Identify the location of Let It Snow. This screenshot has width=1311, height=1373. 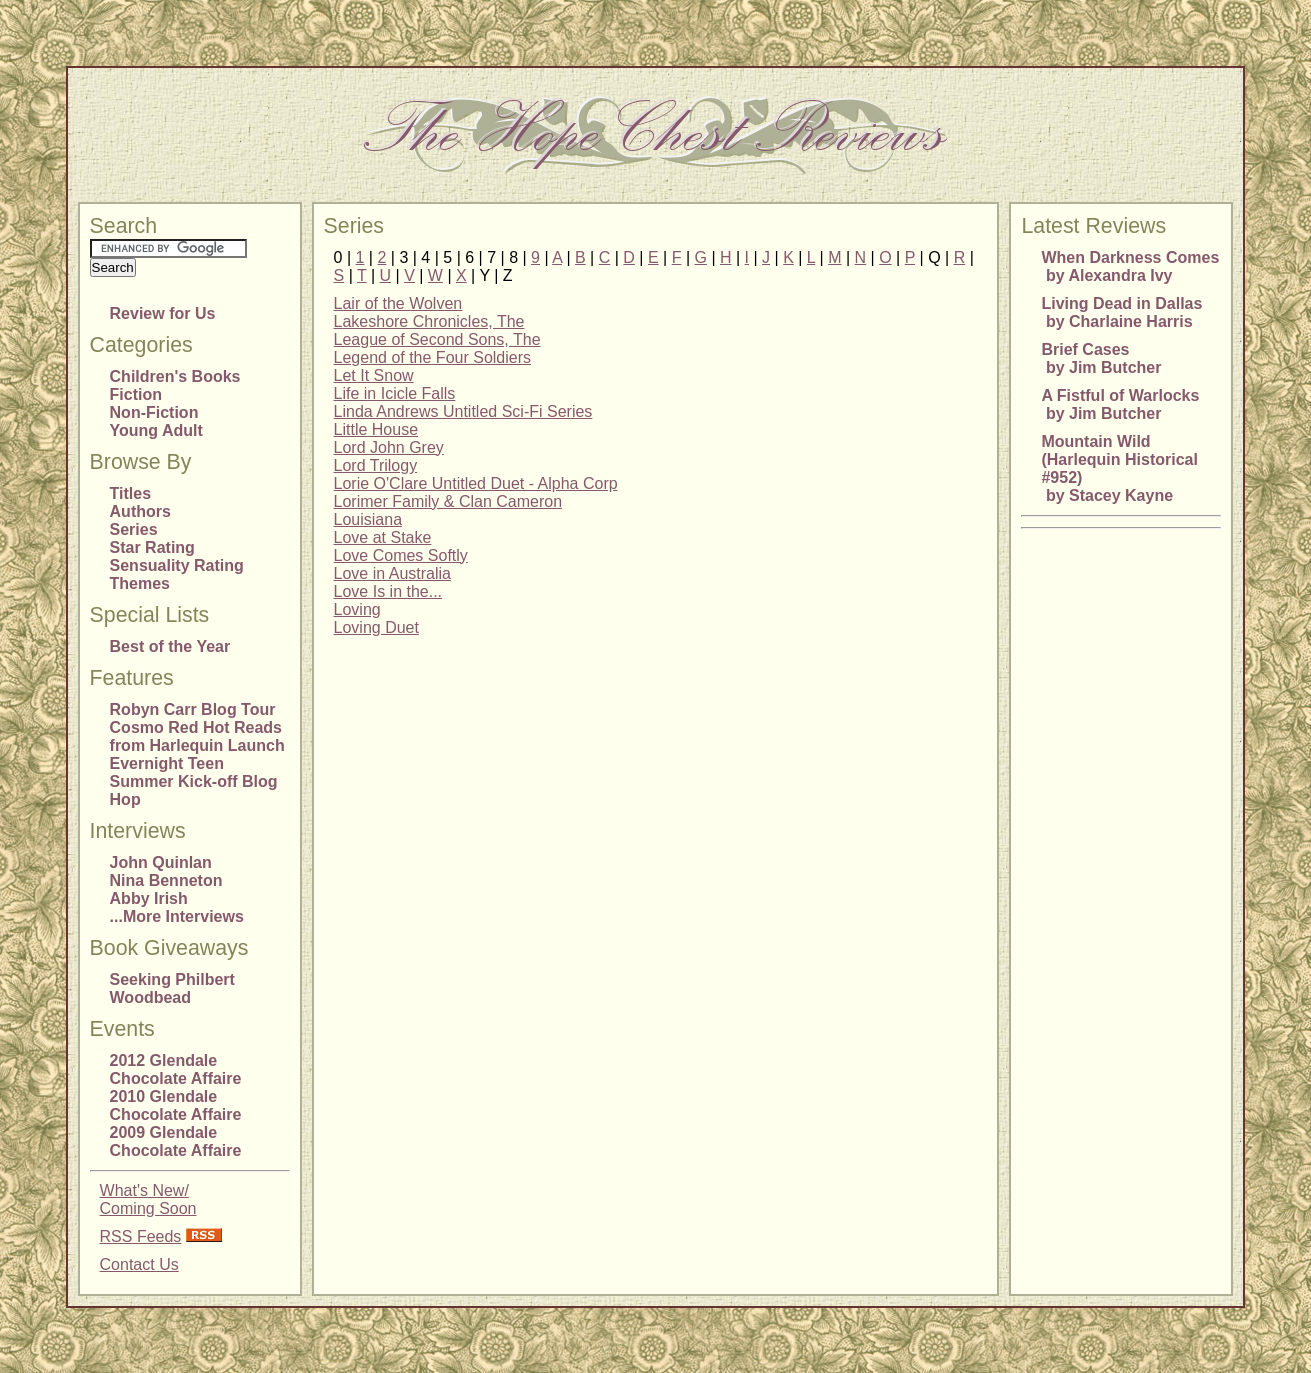
(374, 375).